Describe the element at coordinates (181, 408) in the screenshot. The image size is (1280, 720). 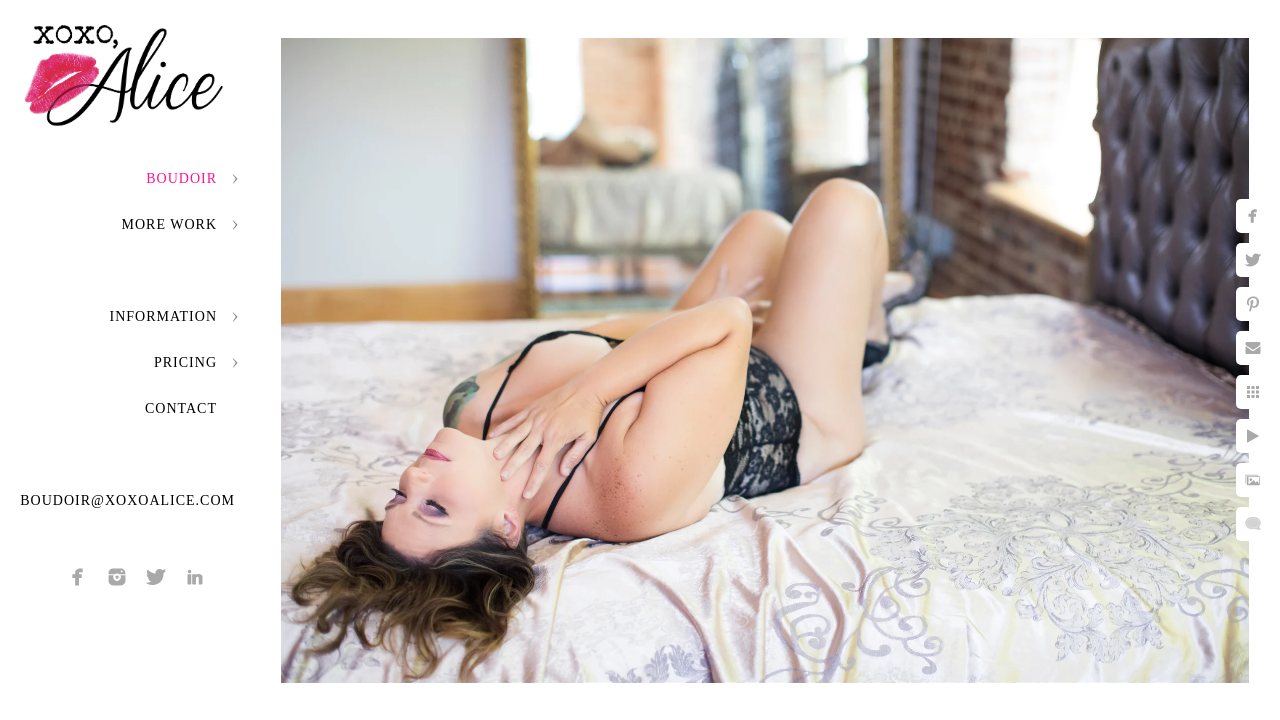
I see `Contact` at that location.